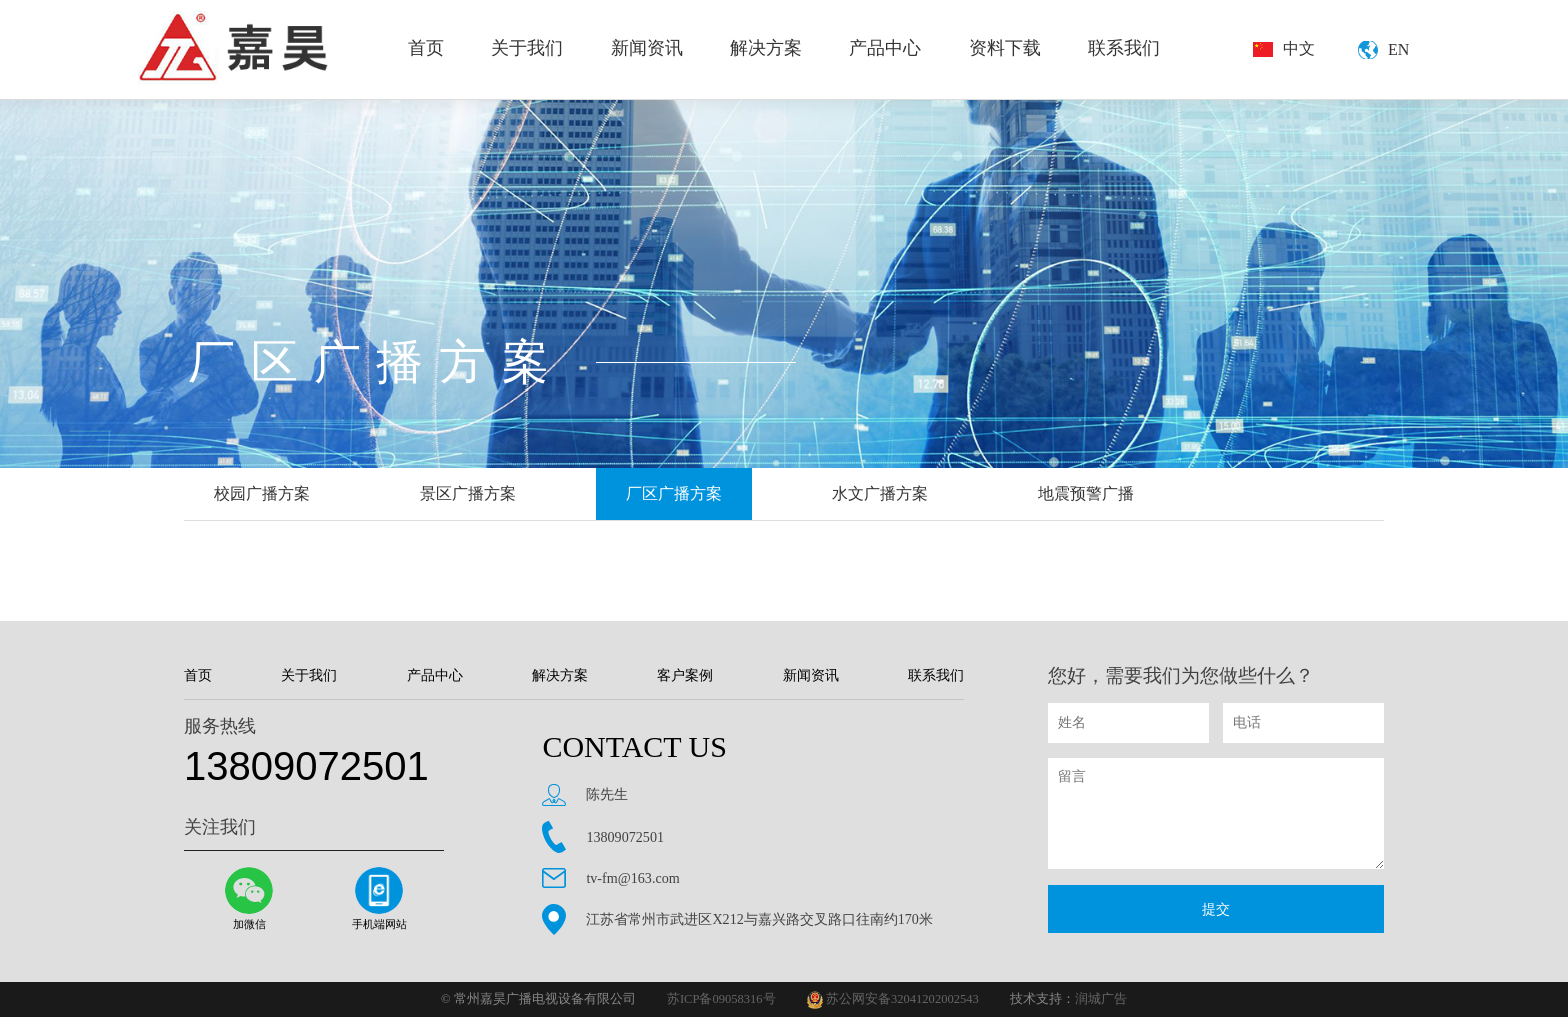 This screenshot has width=1568, height=1017. Describe the element at coordinates (527, 48) in the screenshot. I see `关于我们` at that location.